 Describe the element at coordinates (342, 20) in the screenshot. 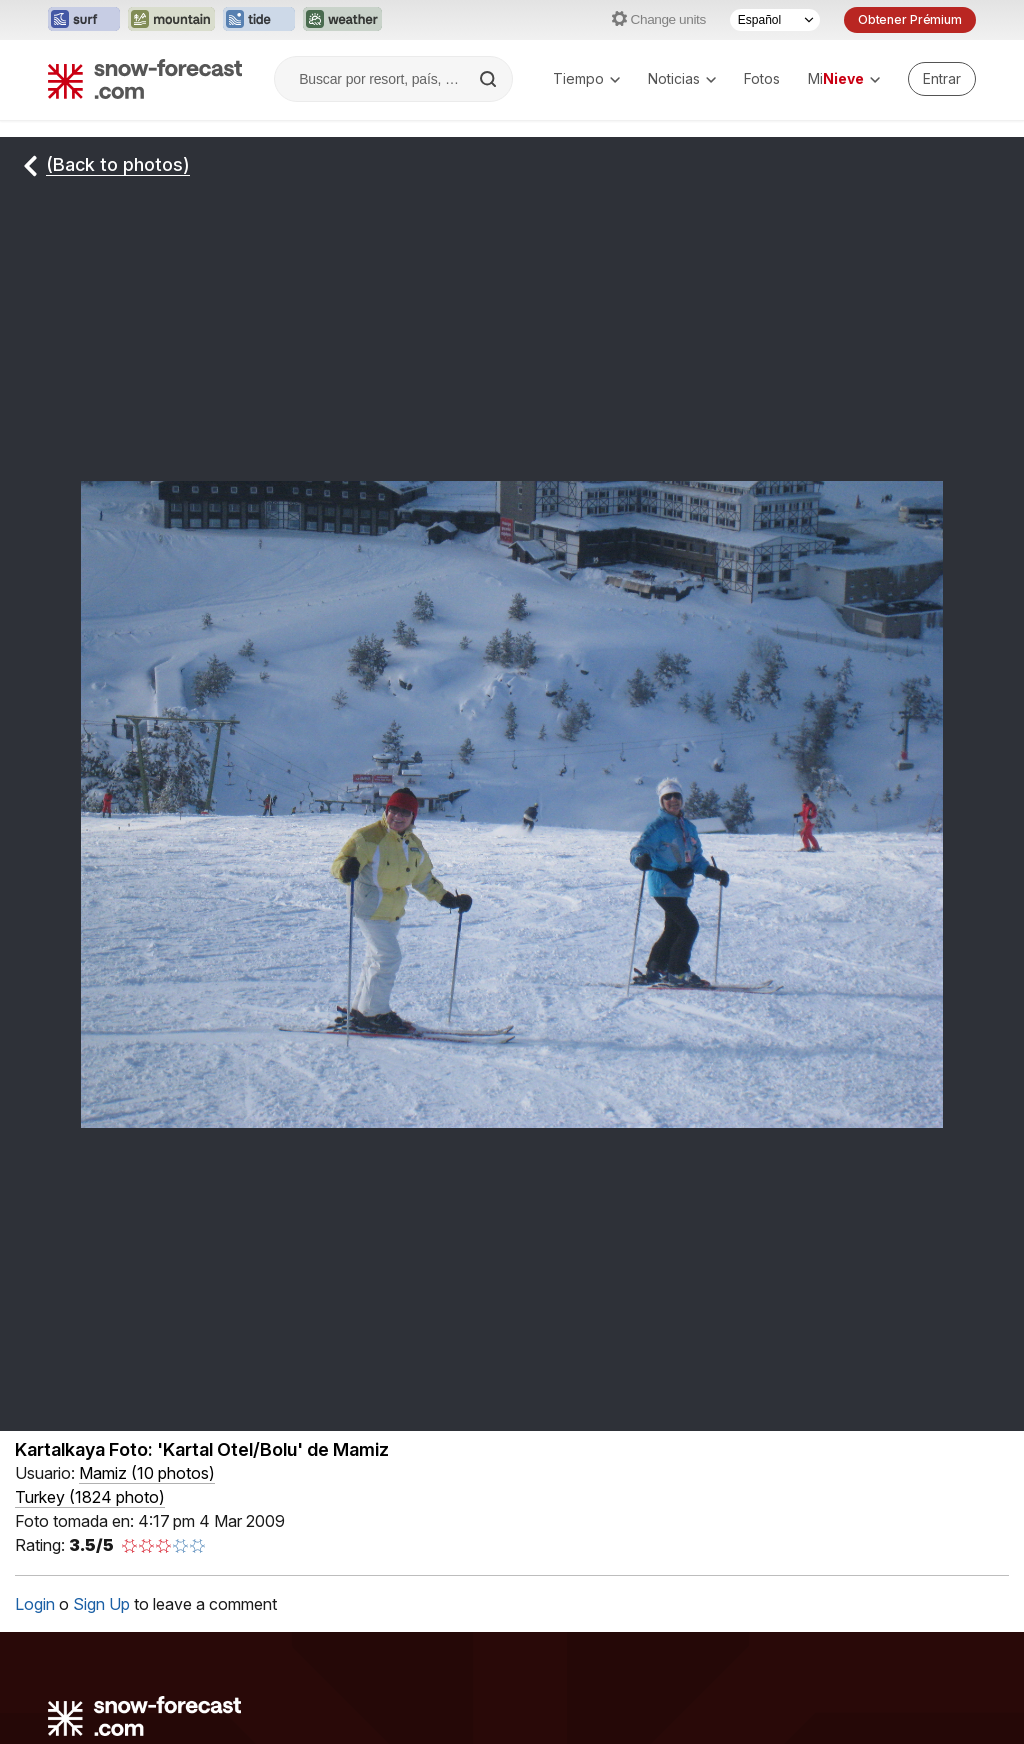

I see `[Abrir el sitio web Weather-Forecast en una nueva pestaña]` at that location.